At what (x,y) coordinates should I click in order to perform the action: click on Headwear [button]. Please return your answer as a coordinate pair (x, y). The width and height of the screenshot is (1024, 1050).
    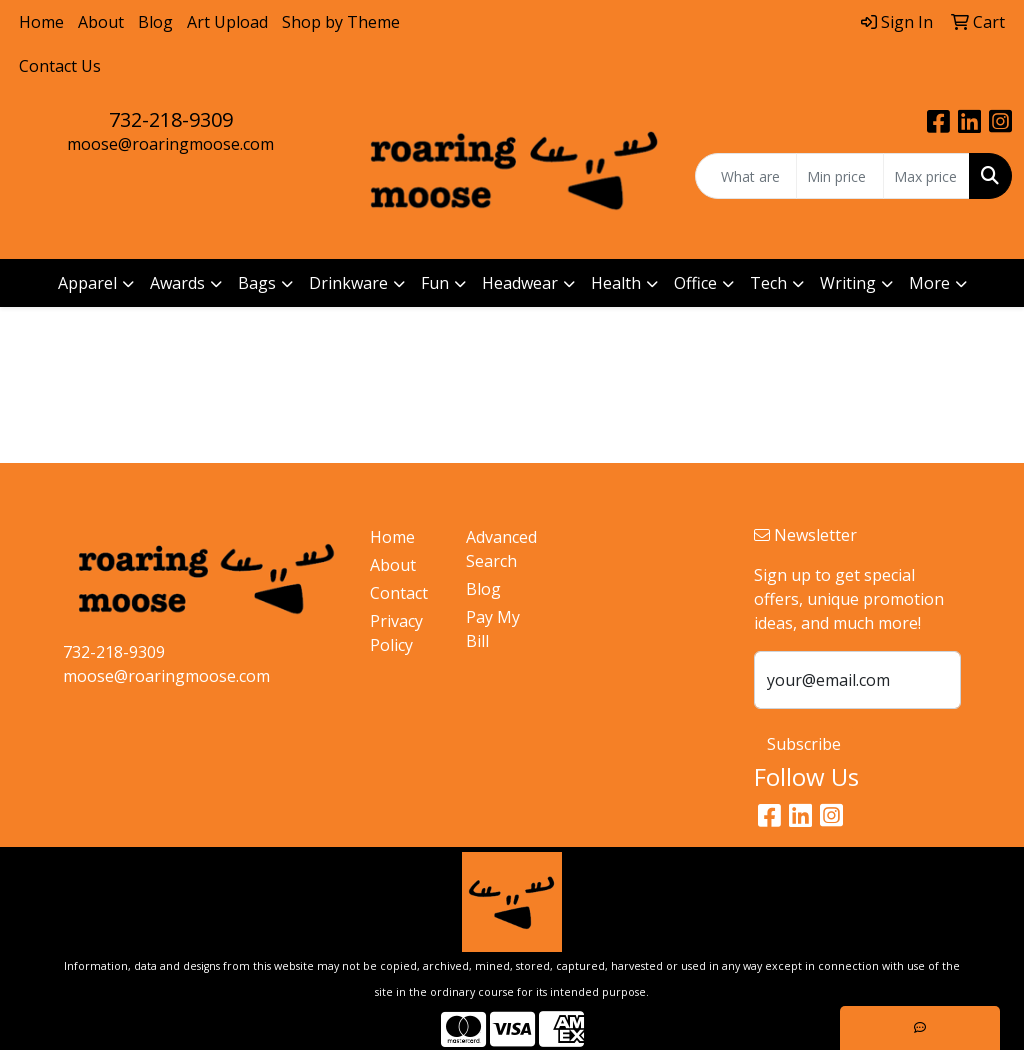
    Looking at the image, I should click on (520, 283).